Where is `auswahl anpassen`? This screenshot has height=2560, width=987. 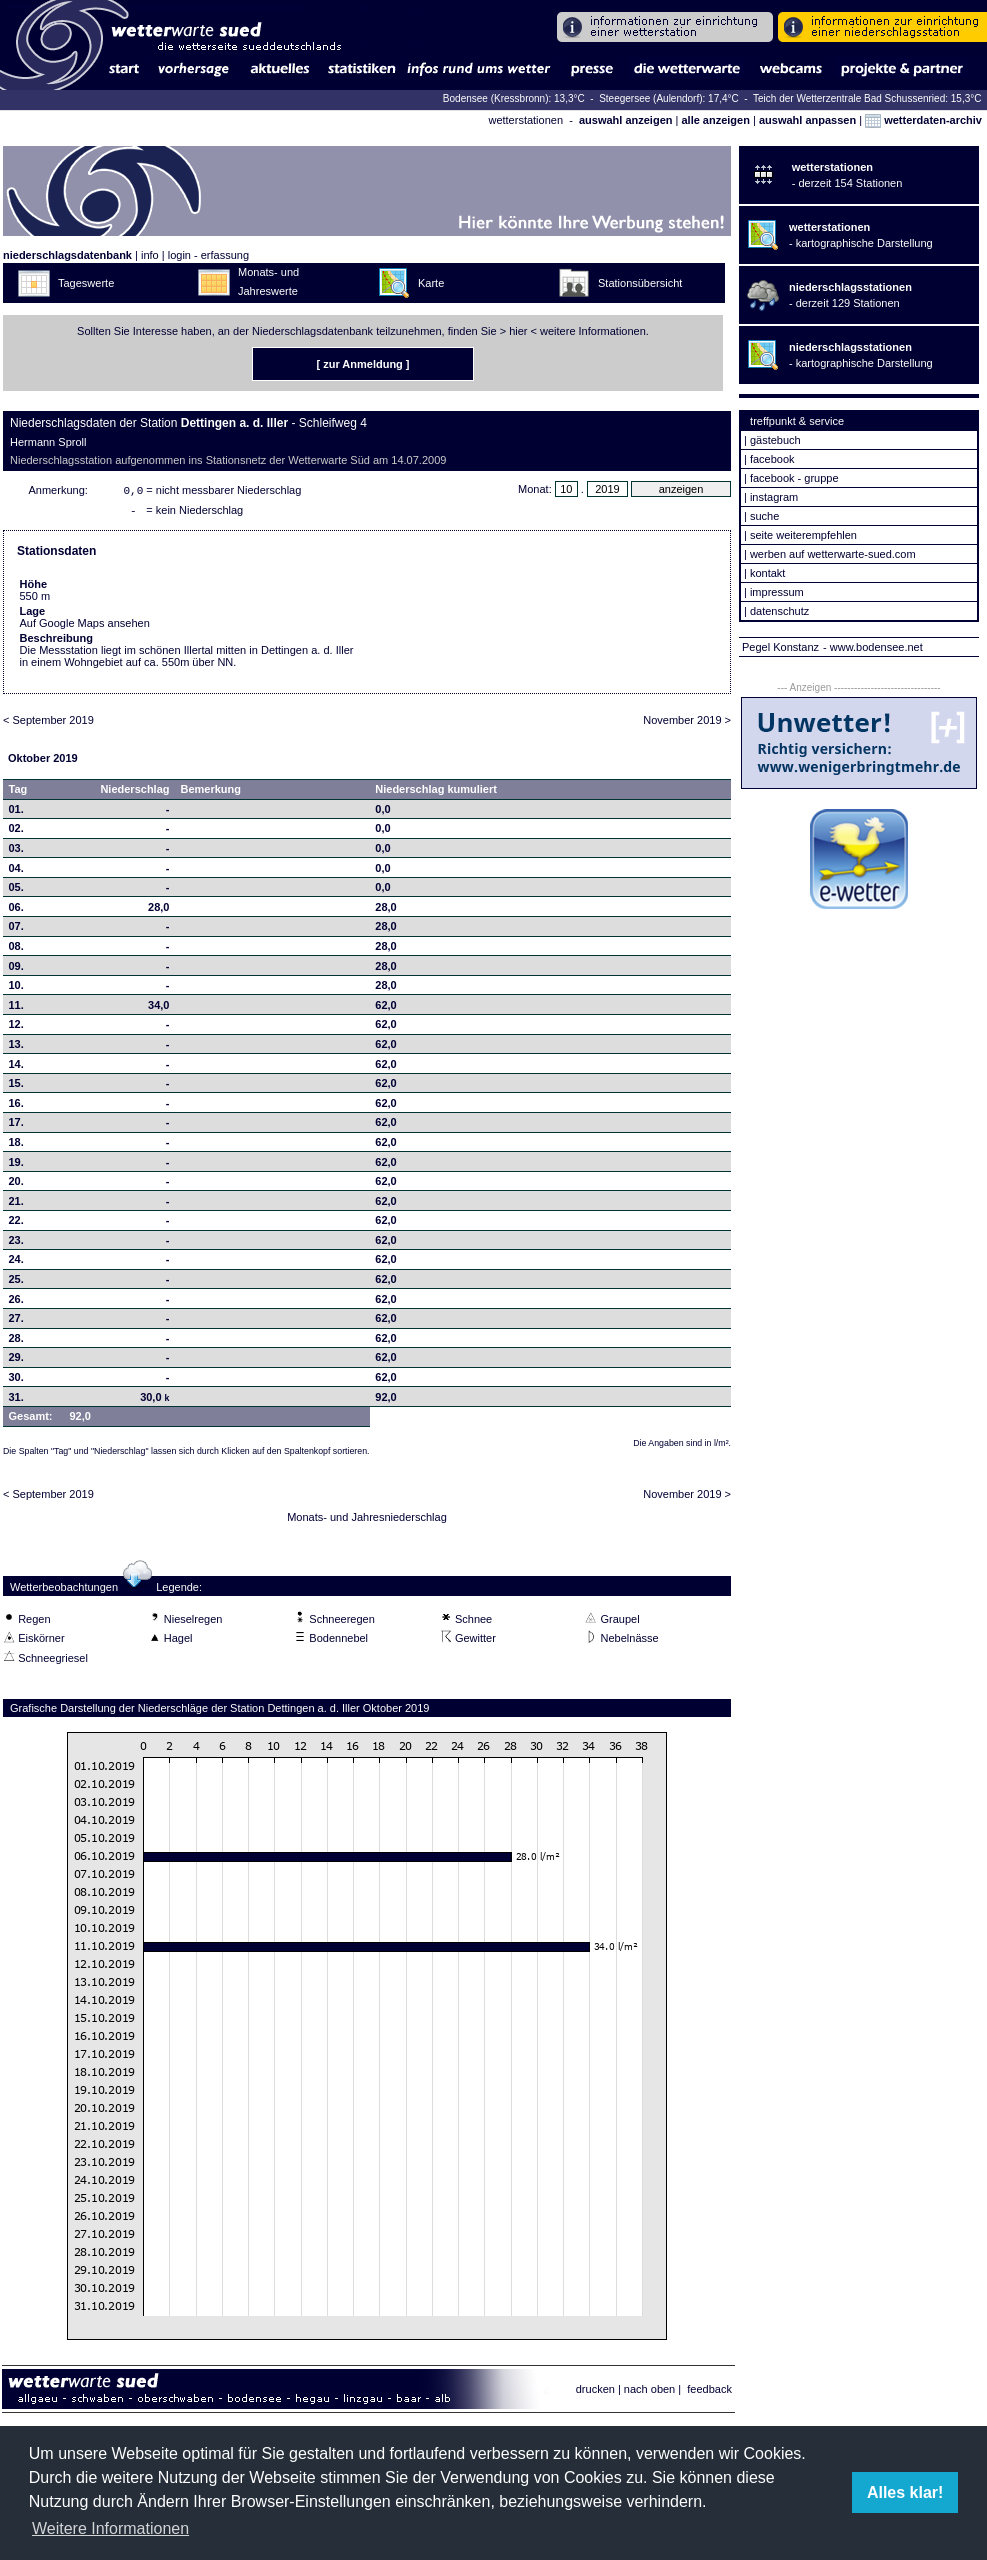 auswahl anpassen is located at coordinates (807, 120).